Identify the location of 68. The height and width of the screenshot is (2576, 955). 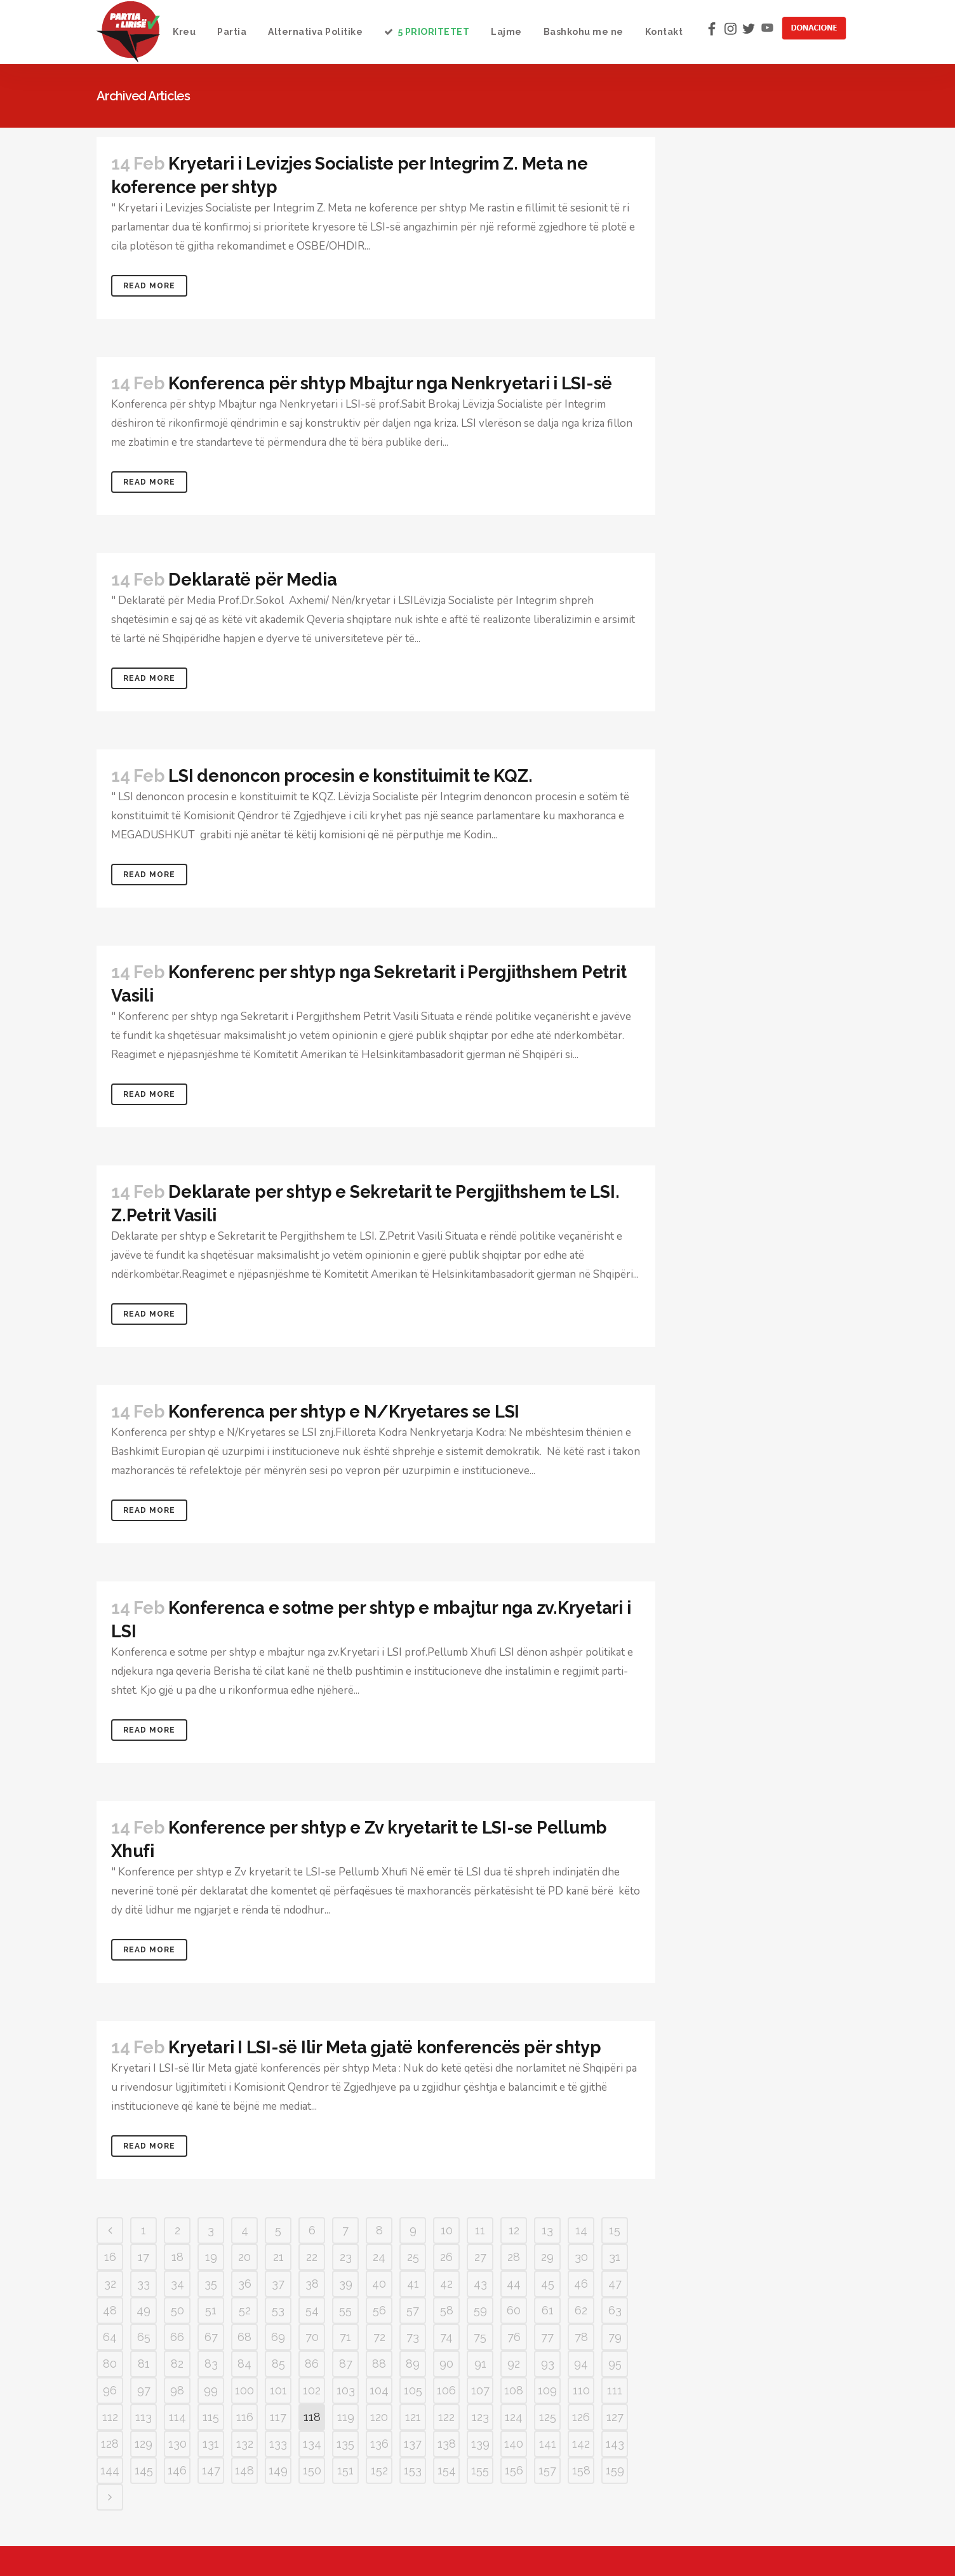
(244, 2337).